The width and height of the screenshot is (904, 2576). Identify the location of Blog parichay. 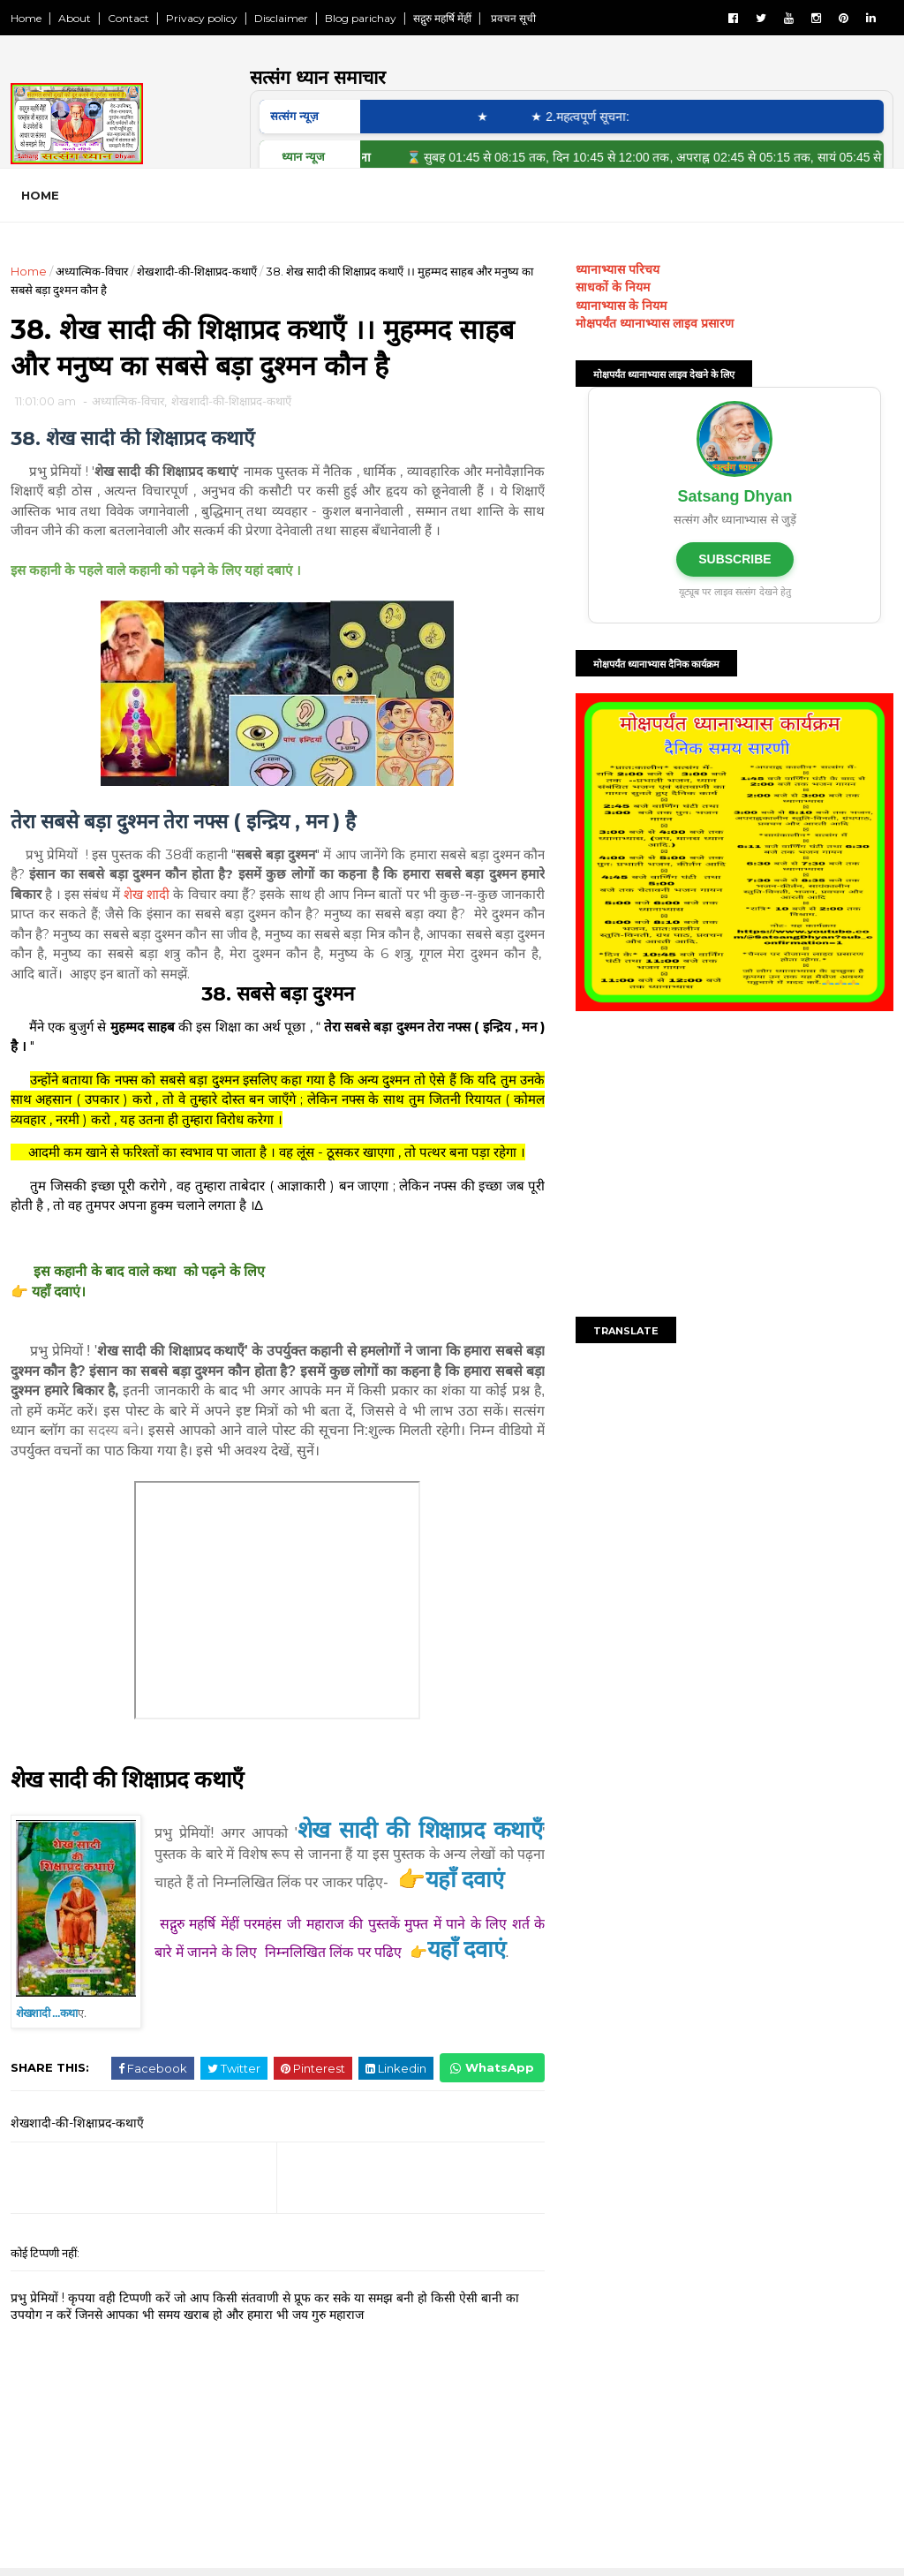
(360, 18).